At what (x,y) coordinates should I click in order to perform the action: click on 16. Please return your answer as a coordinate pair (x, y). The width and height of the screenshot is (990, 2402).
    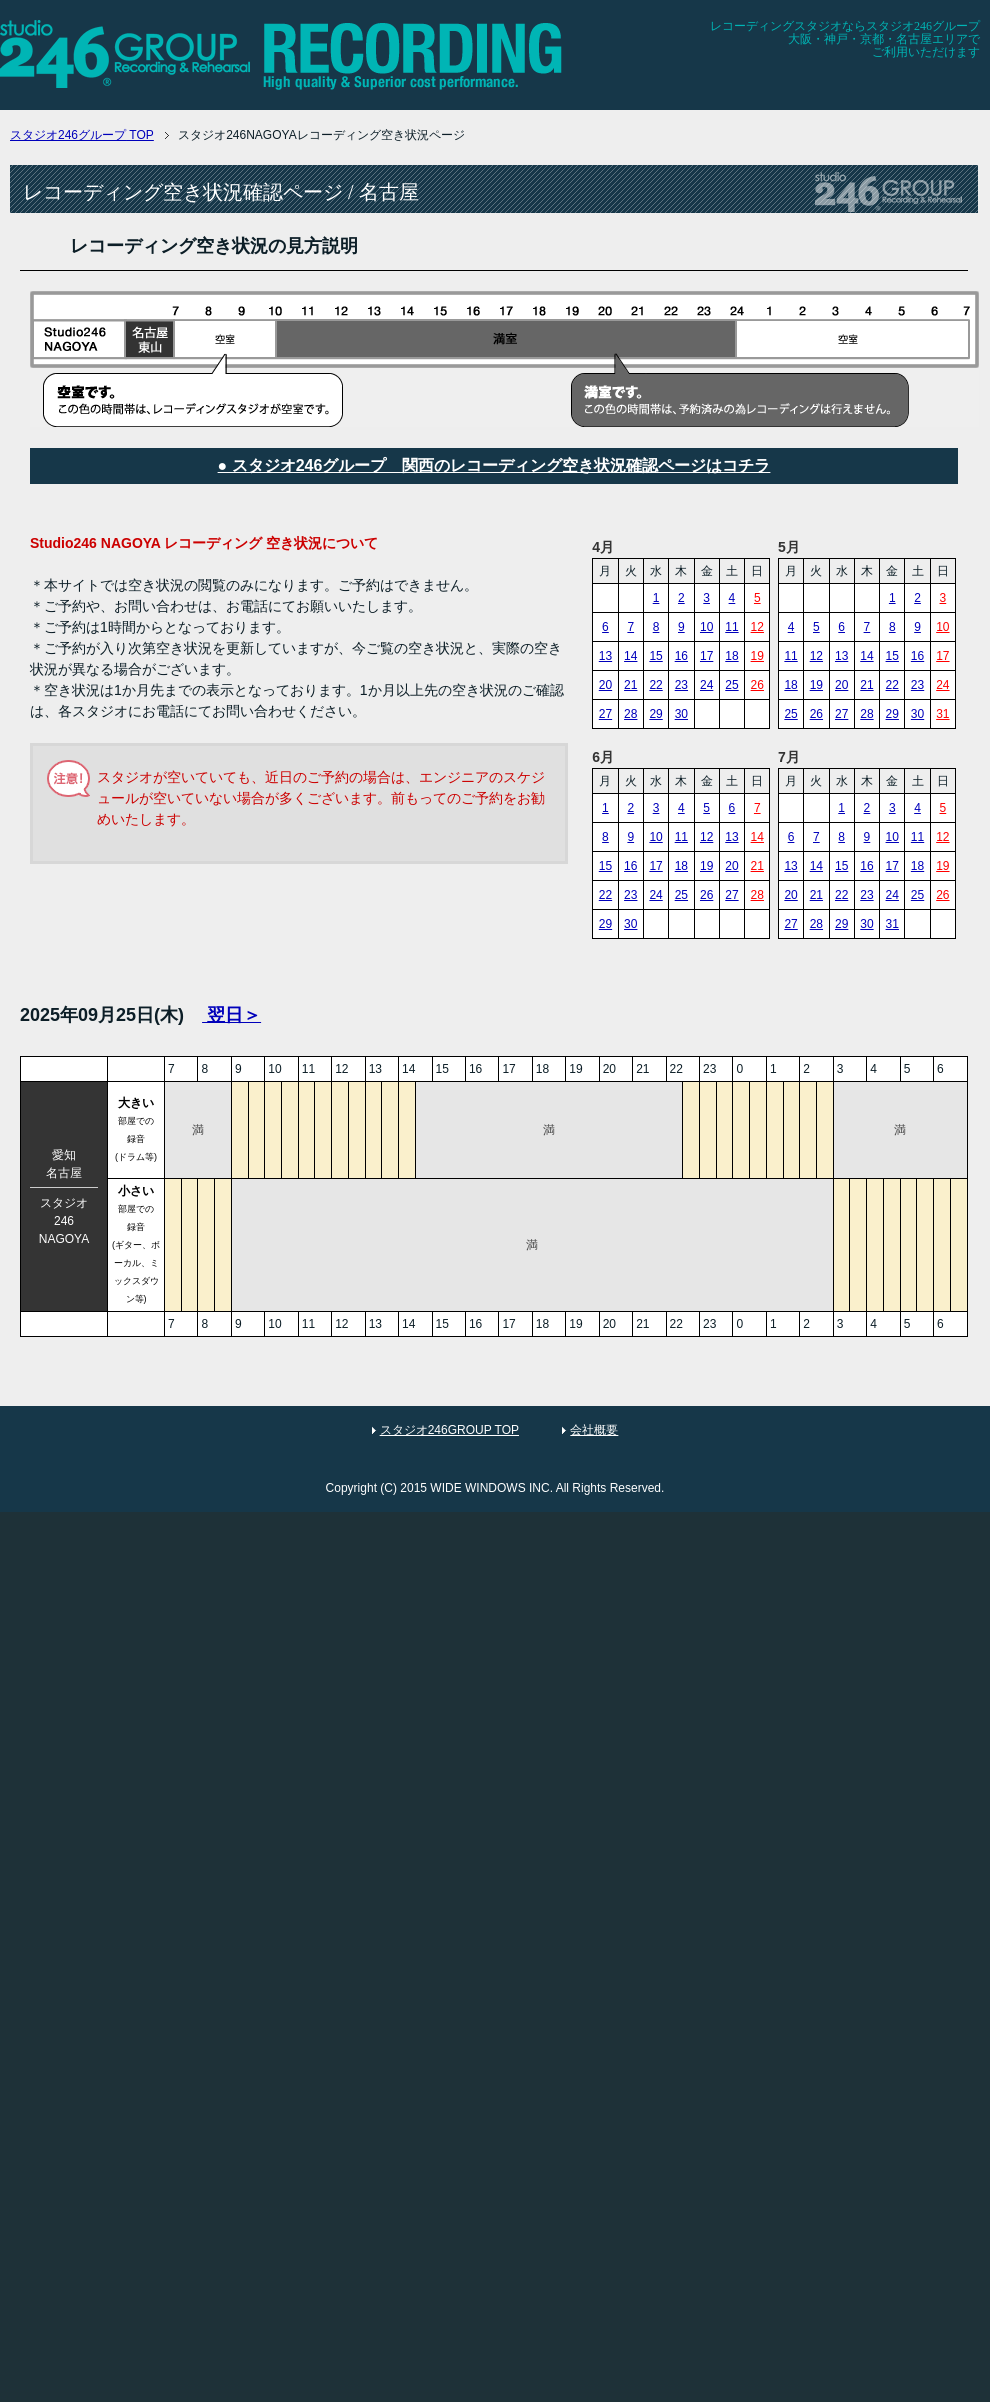
    Looking at the image, I should click on (681, 656).